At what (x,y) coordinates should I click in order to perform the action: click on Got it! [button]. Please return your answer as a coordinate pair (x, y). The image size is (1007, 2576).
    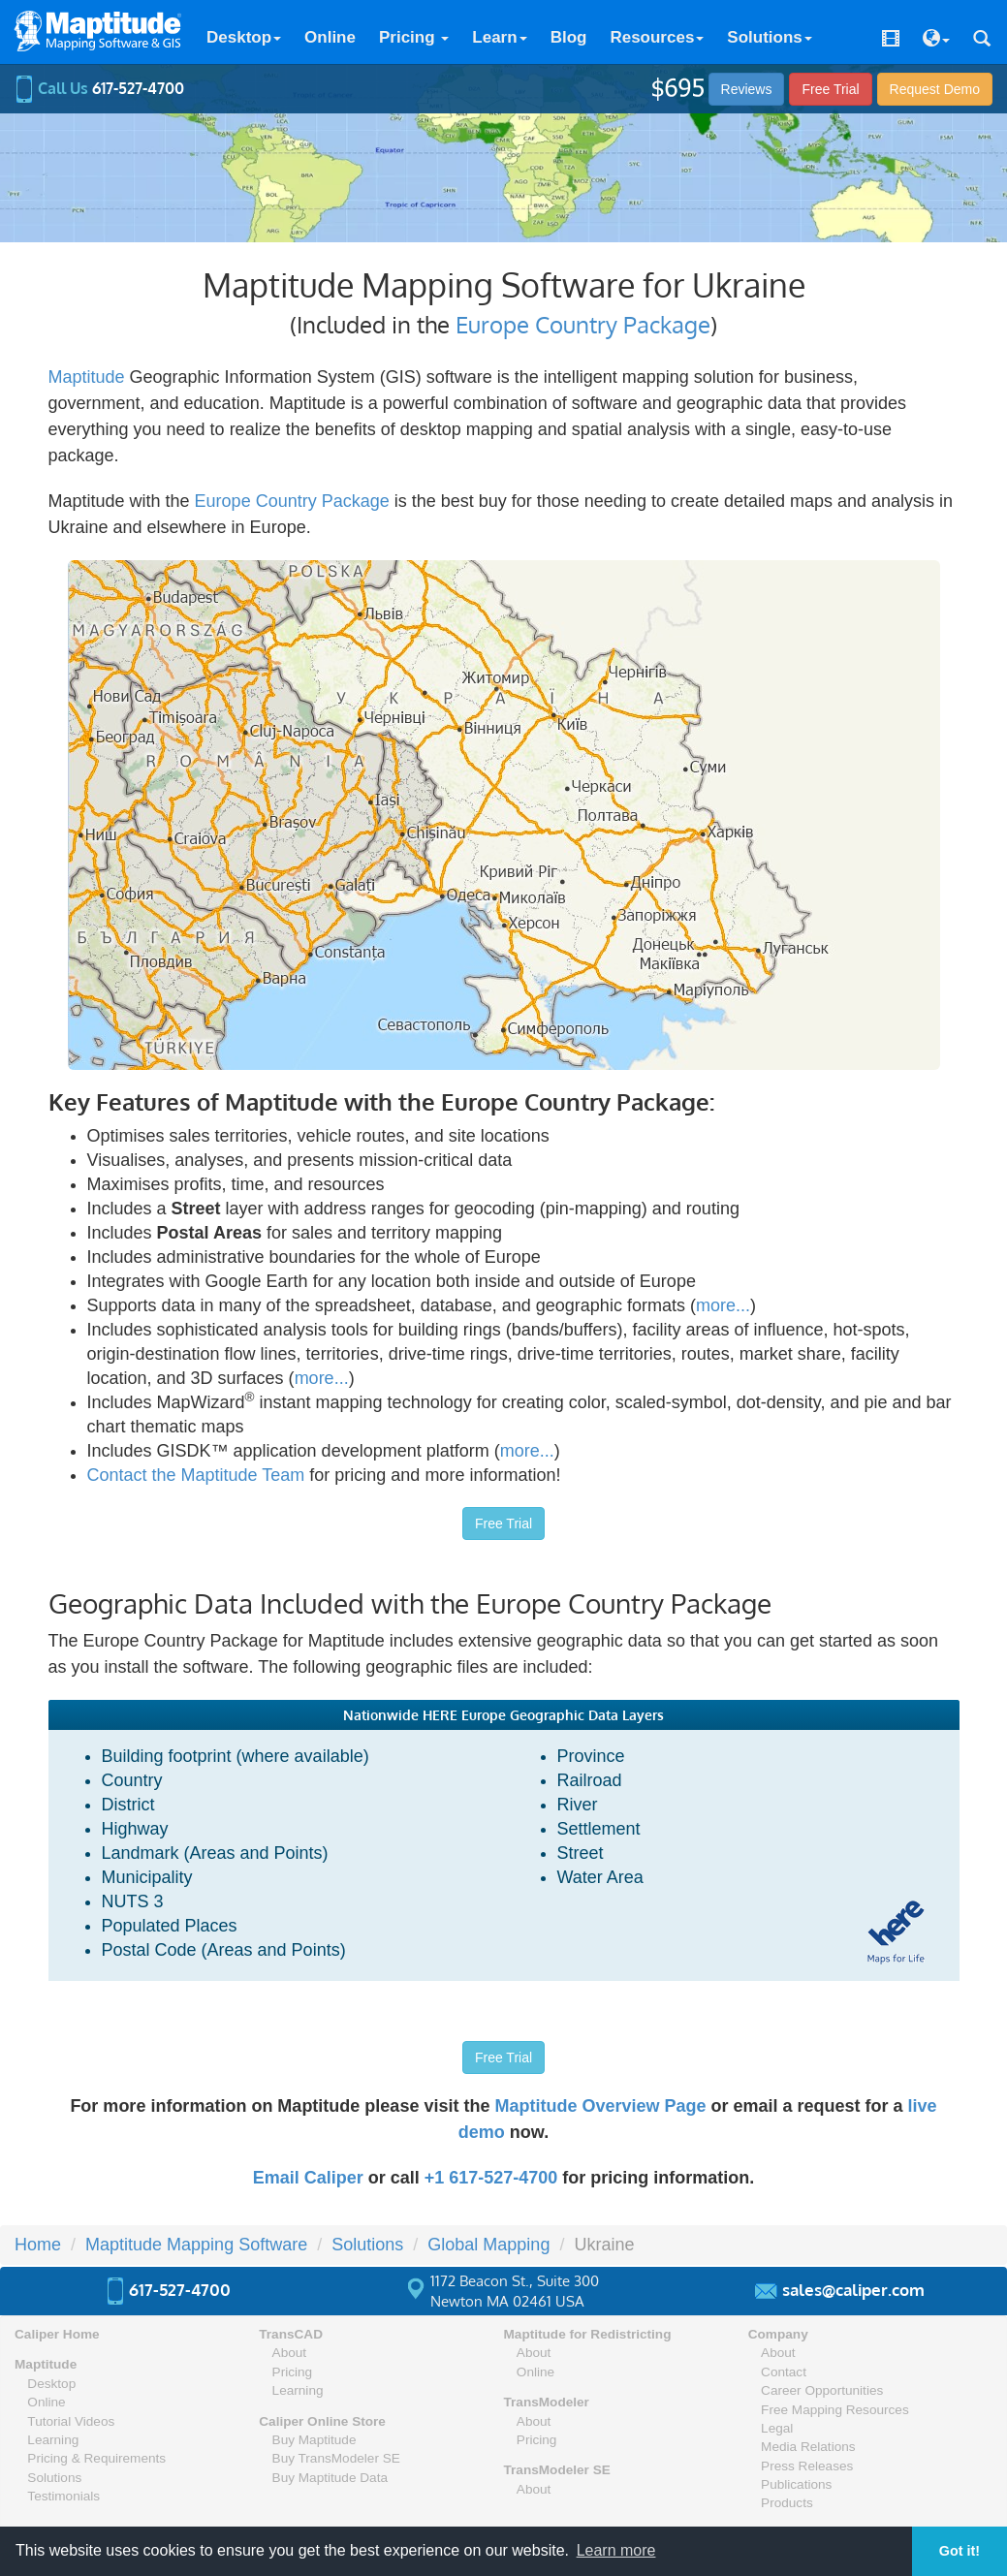
    Looking at the image, I should click on (959, 2551).